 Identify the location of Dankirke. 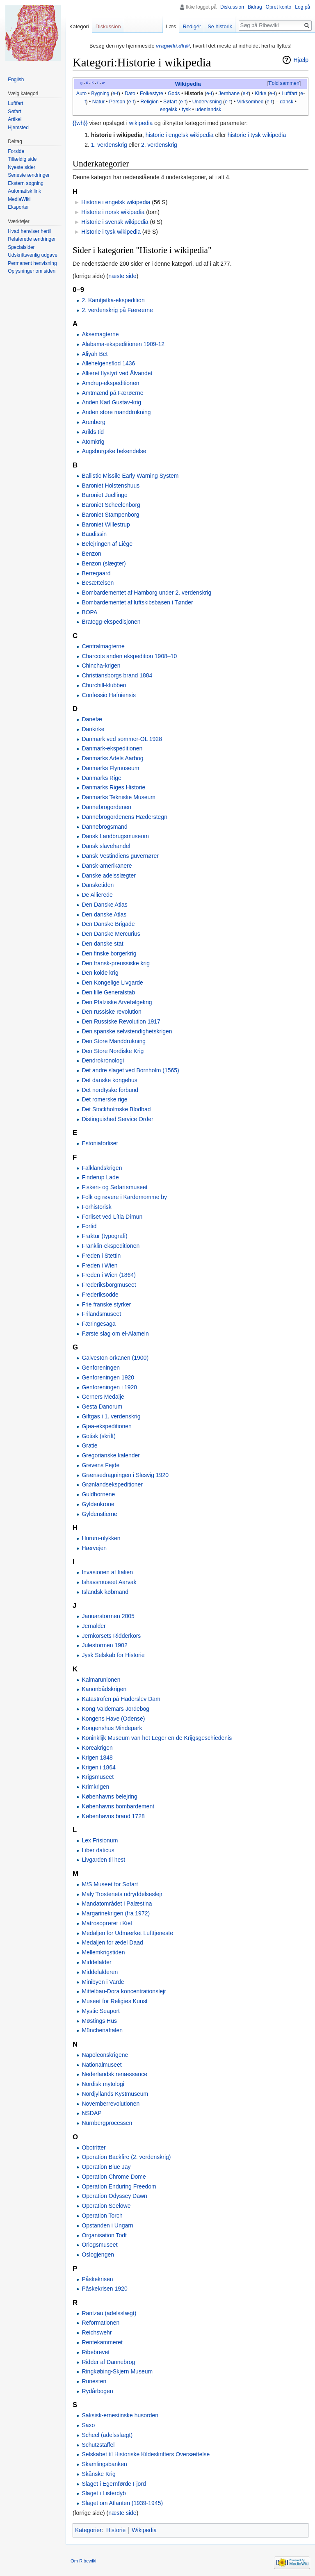
(93, 729).